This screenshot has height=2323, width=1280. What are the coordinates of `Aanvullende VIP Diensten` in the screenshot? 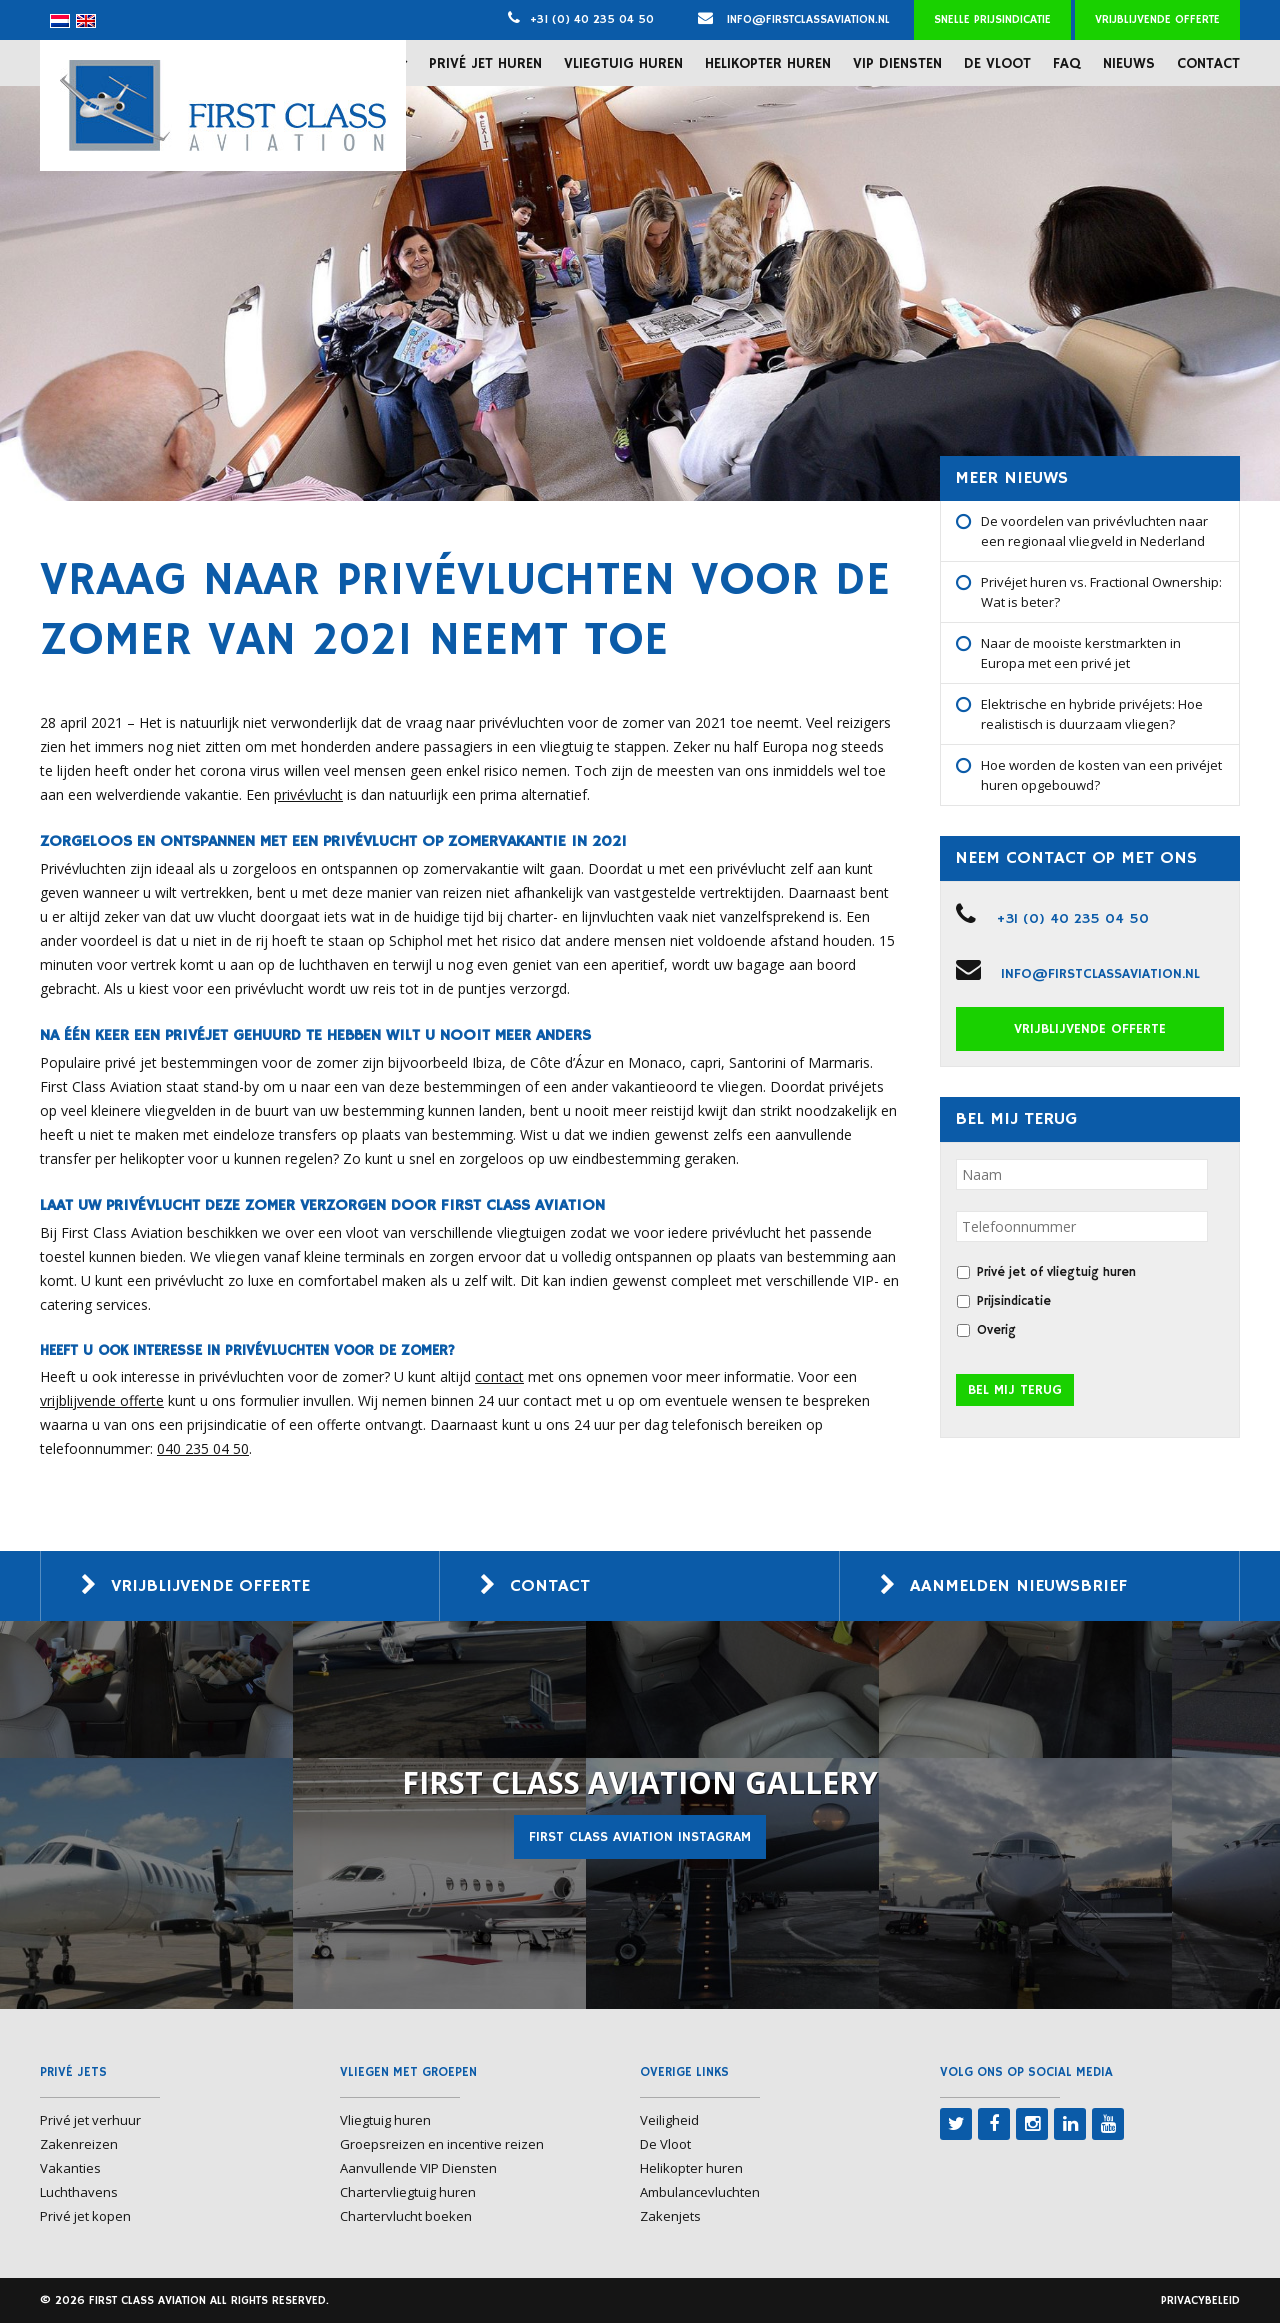 It's located at (418, 2168).